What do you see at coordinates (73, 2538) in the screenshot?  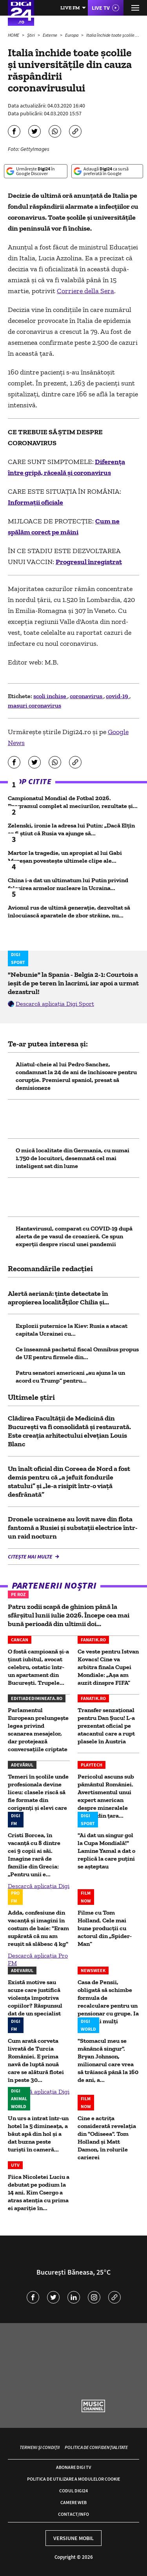 I see `Versiune mobil` at bounding box center [73, 2538].